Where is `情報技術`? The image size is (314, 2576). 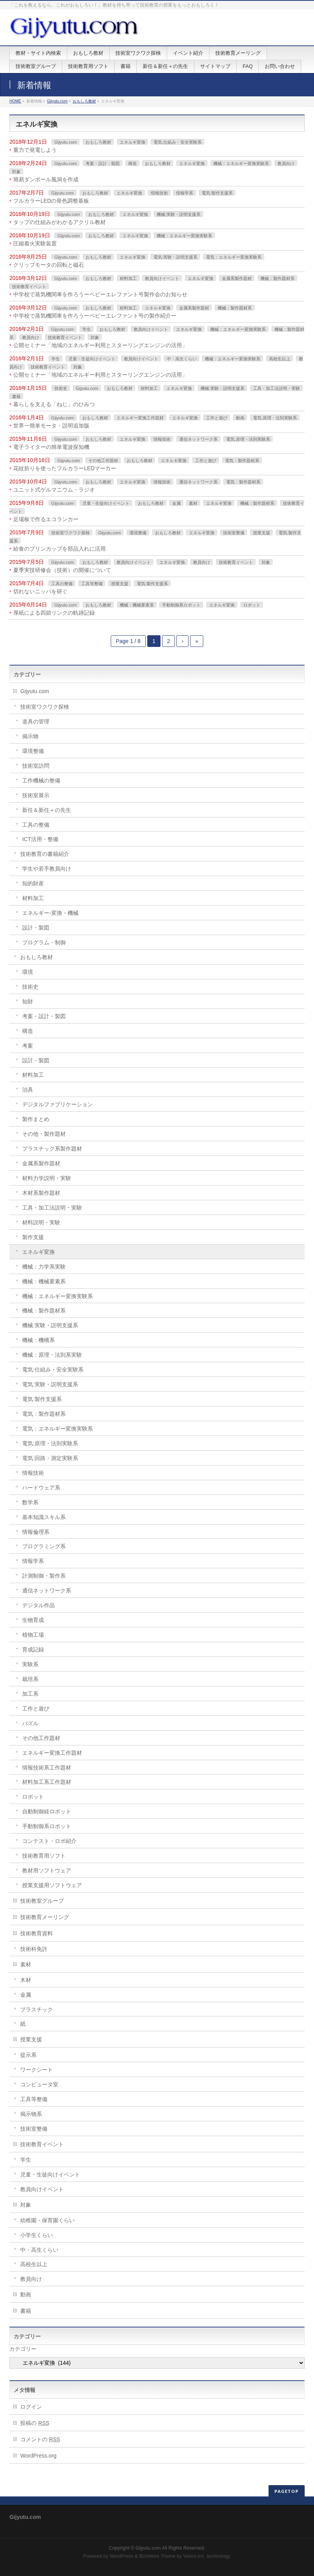 情報技術 is located at coordinates (159, 193).